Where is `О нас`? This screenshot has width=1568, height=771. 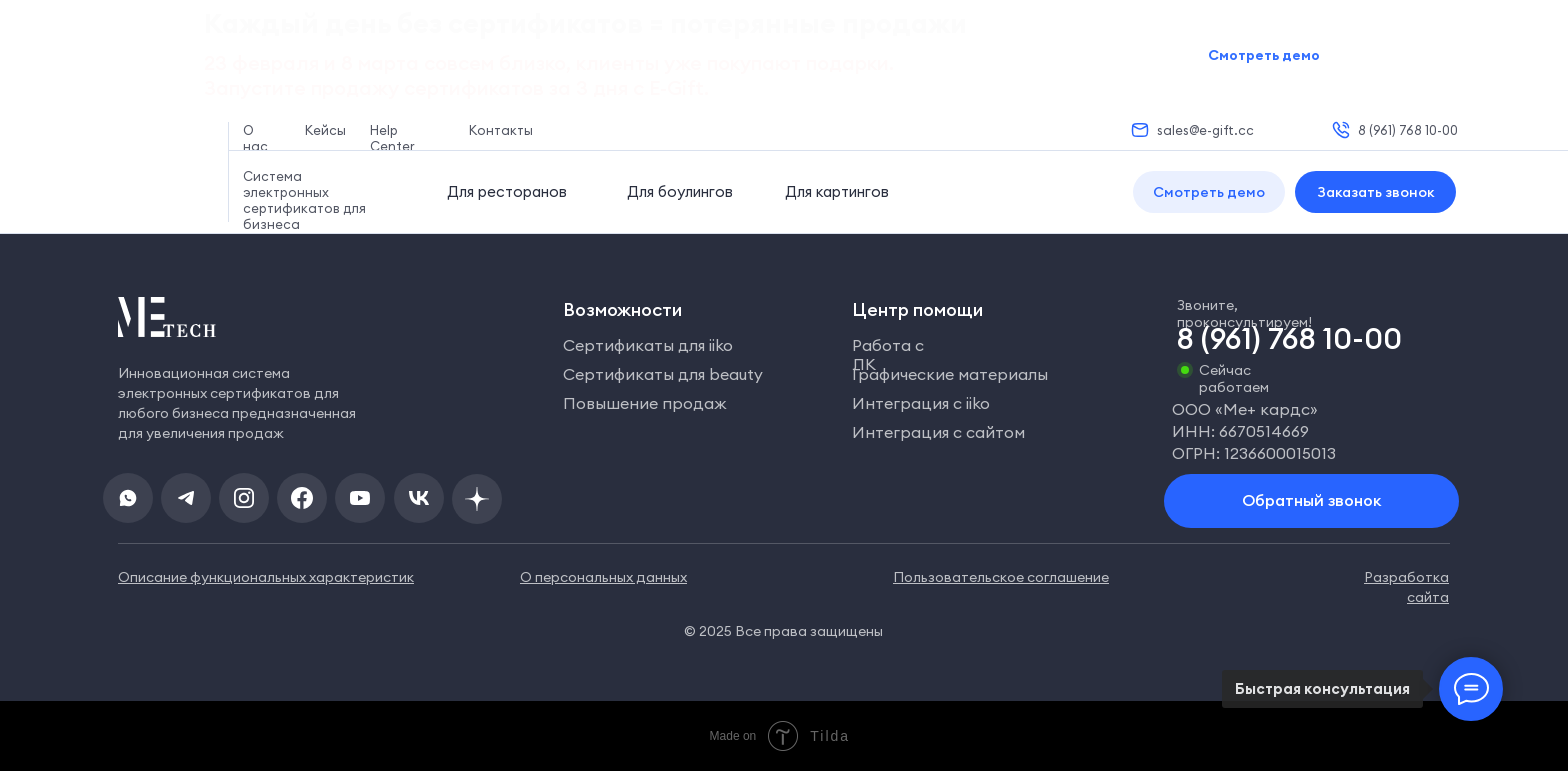
О нас is located at coordinates (255, 138).